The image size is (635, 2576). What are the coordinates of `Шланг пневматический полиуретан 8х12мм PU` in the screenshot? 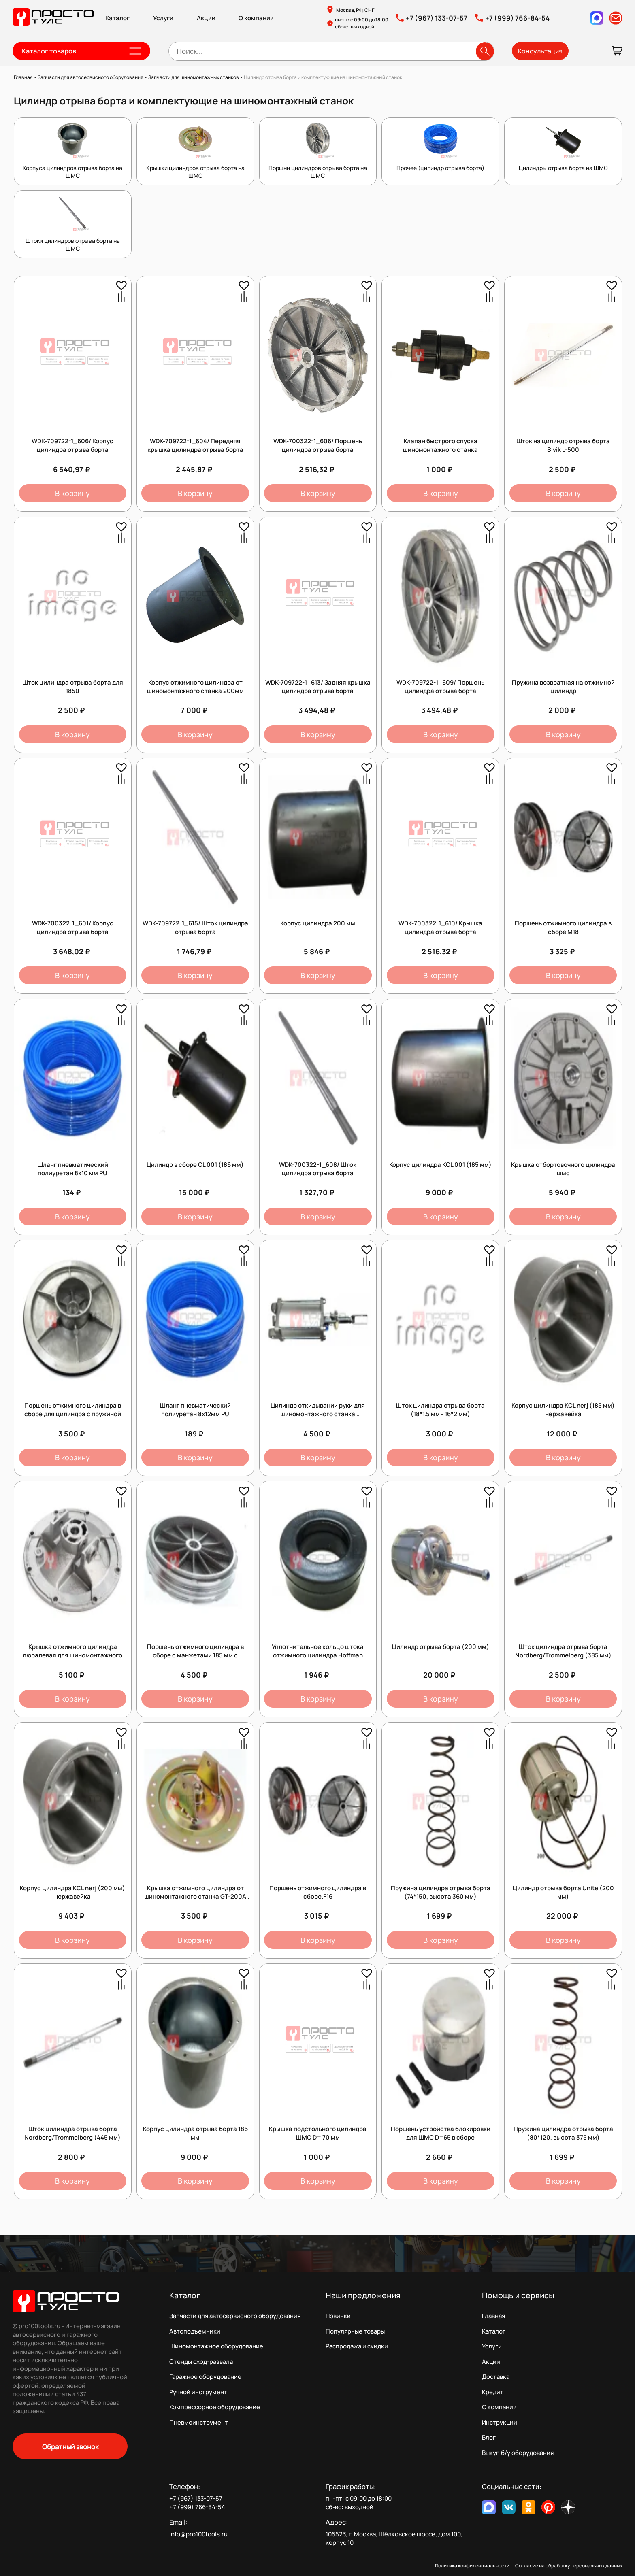 It's located at (195, 1409).